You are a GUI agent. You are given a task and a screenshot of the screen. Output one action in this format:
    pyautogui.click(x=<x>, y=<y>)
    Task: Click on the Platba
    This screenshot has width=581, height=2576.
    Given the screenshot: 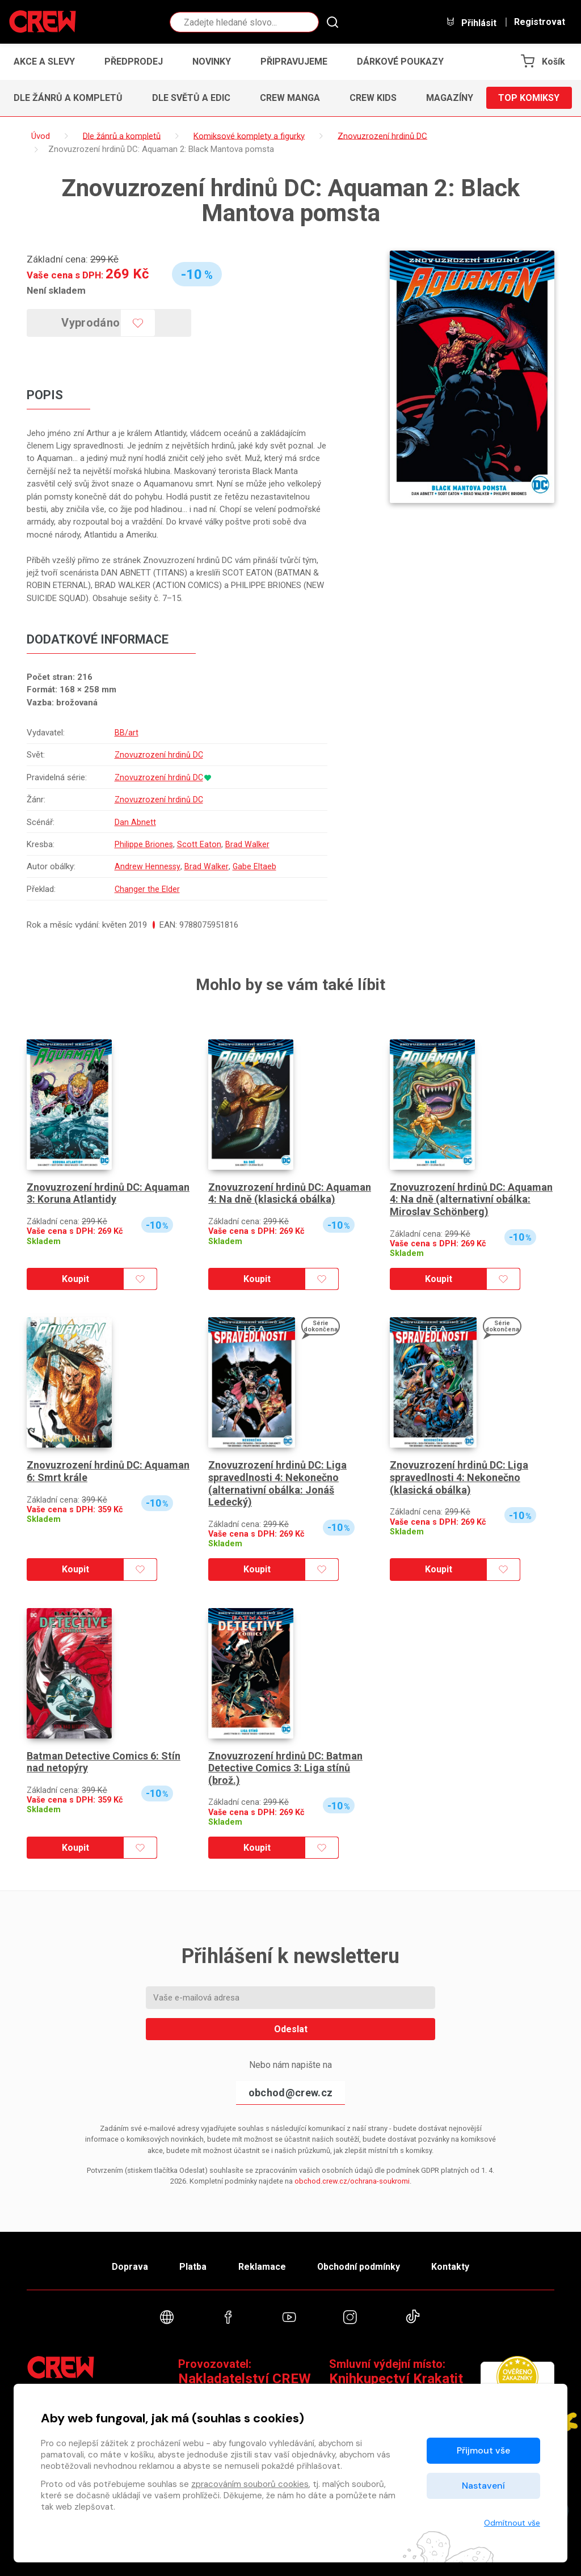 What is the action you would take?
    pyautogui.click(x=193, y=2266)
    